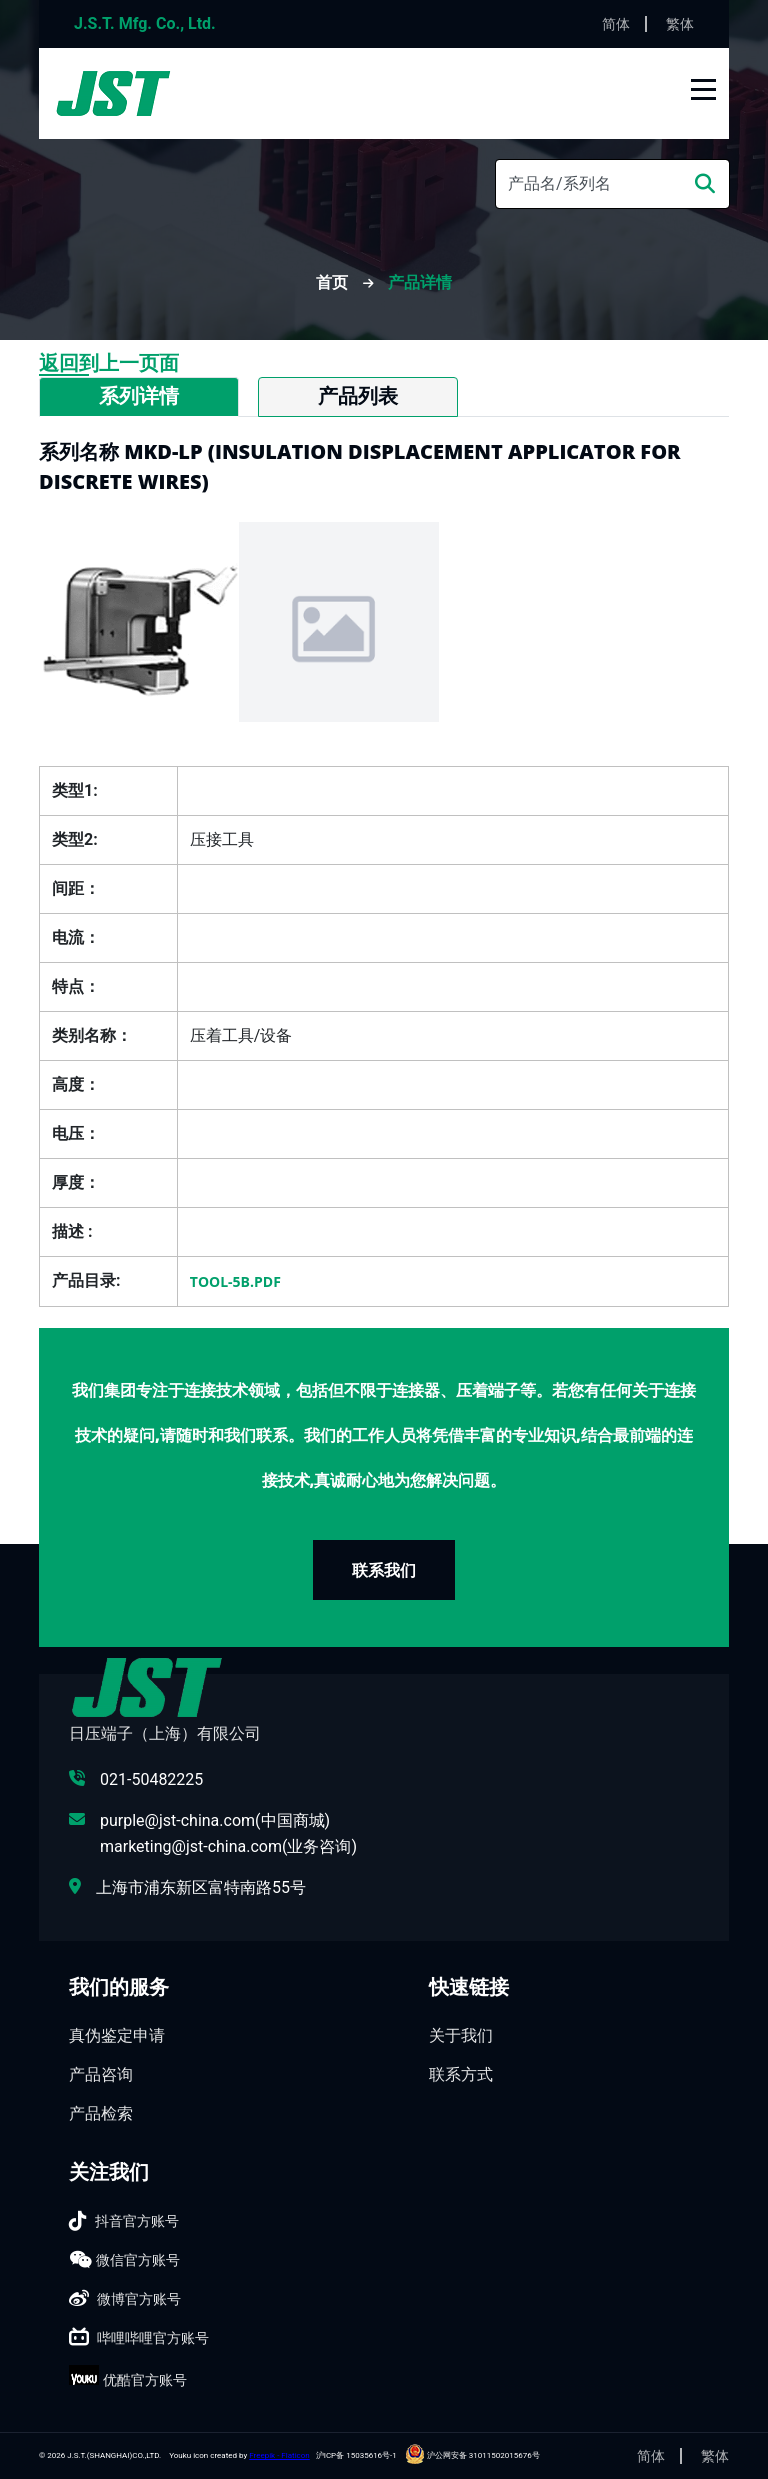  Describe the element at coordinates (384, 1570) in the screenshot. I see `联系我们` at that location.